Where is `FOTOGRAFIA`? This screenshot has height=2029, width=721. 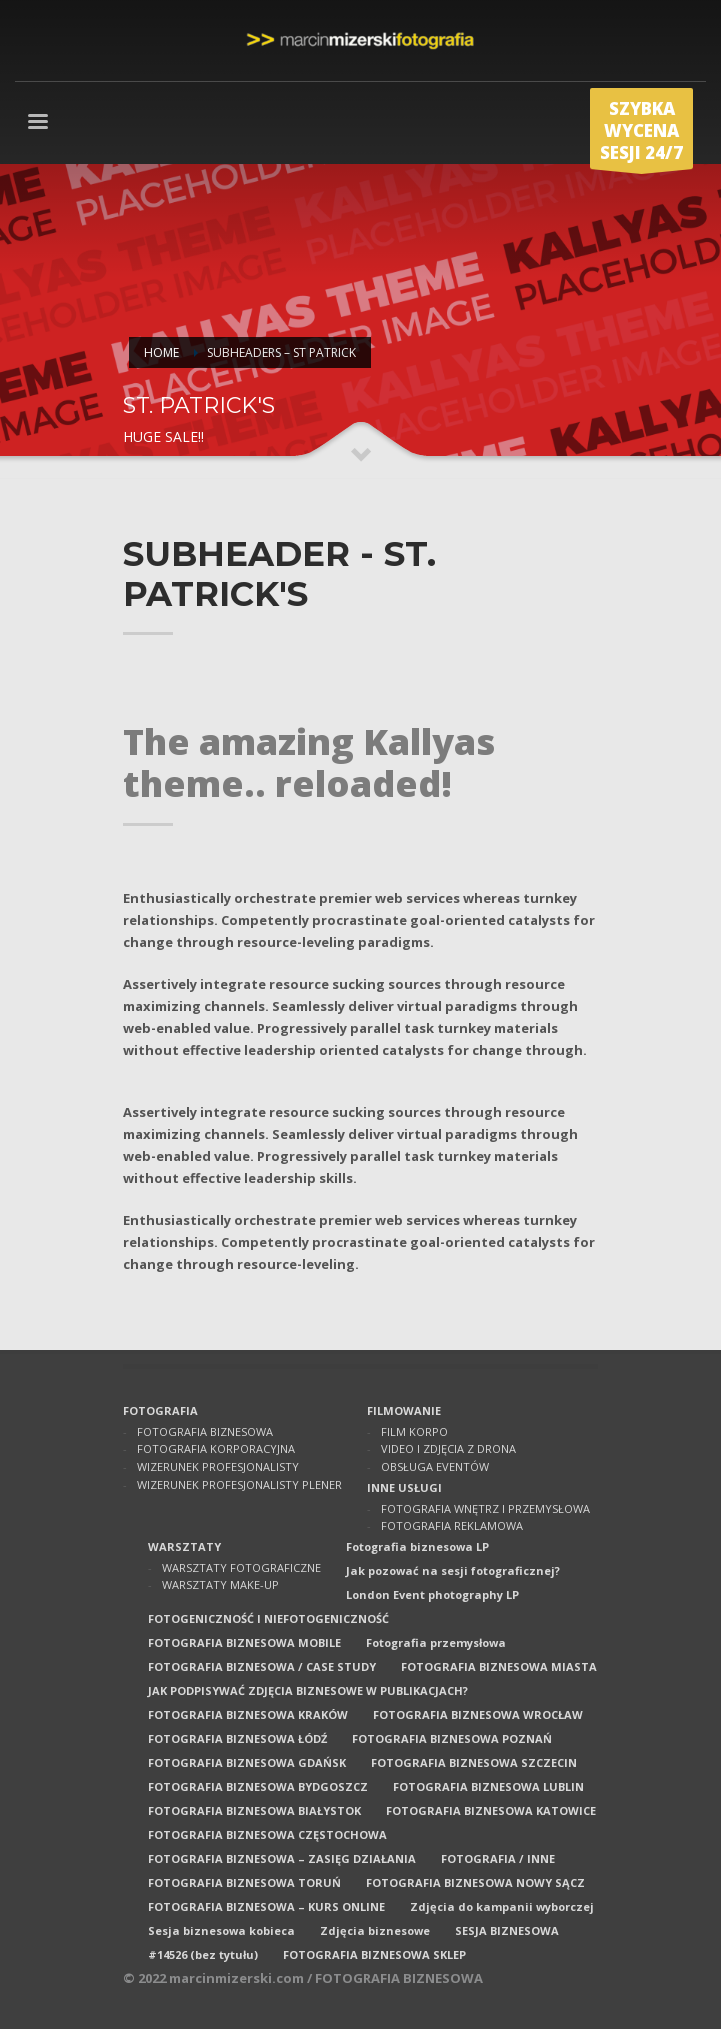 FOTOGRAFIA is located at coordinates (160, 1410).